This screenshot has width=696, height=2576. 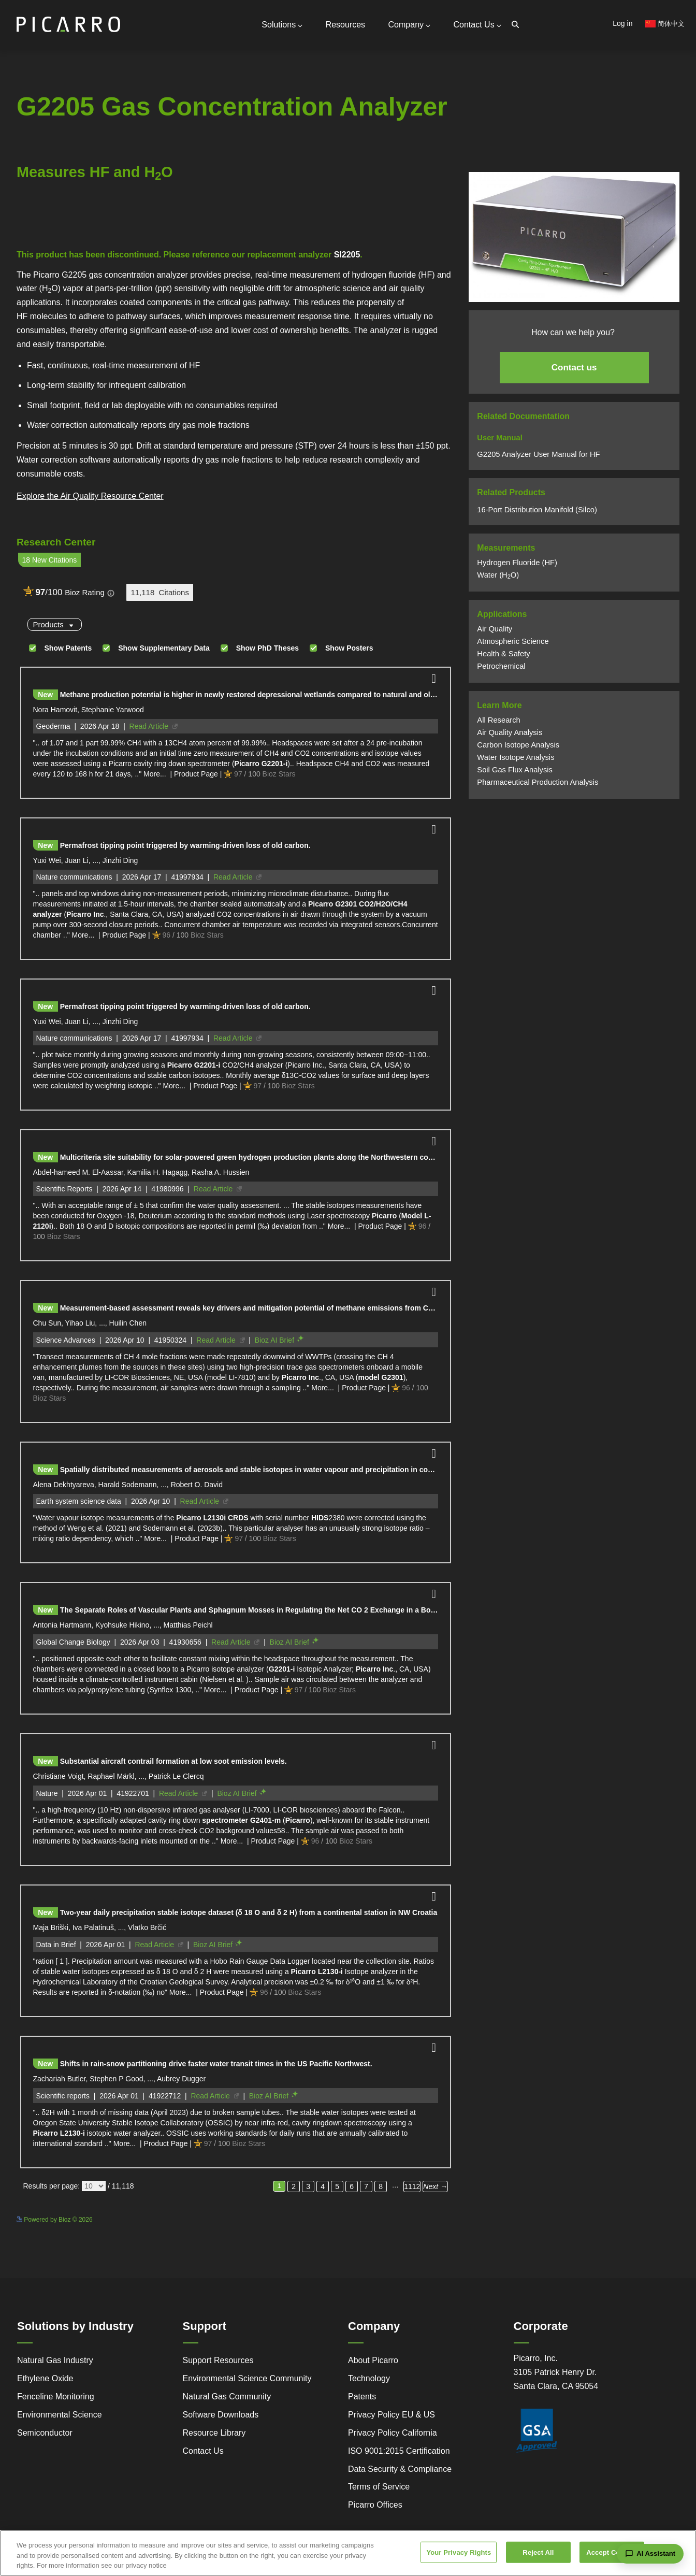 What do you see at coordinates (503, 654) in the screenshot?
I see `Health & Safety` at bounding box center [503, 654].